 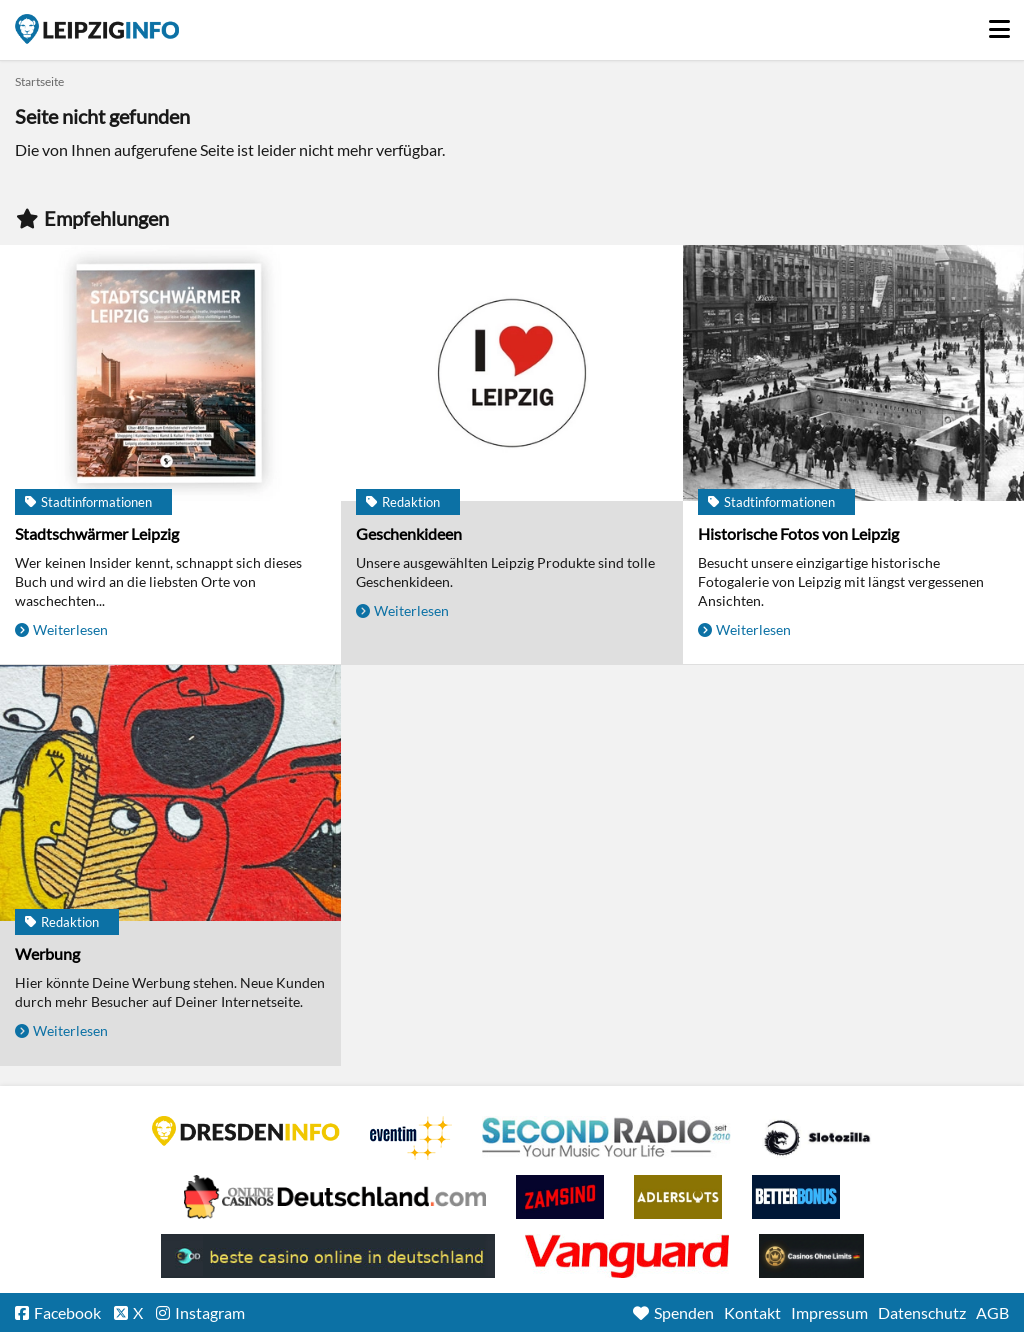 What do you see at coordinates (607, 1138) in the screenshot?
I see `Second Radio` at bounding box center [607, 1138].